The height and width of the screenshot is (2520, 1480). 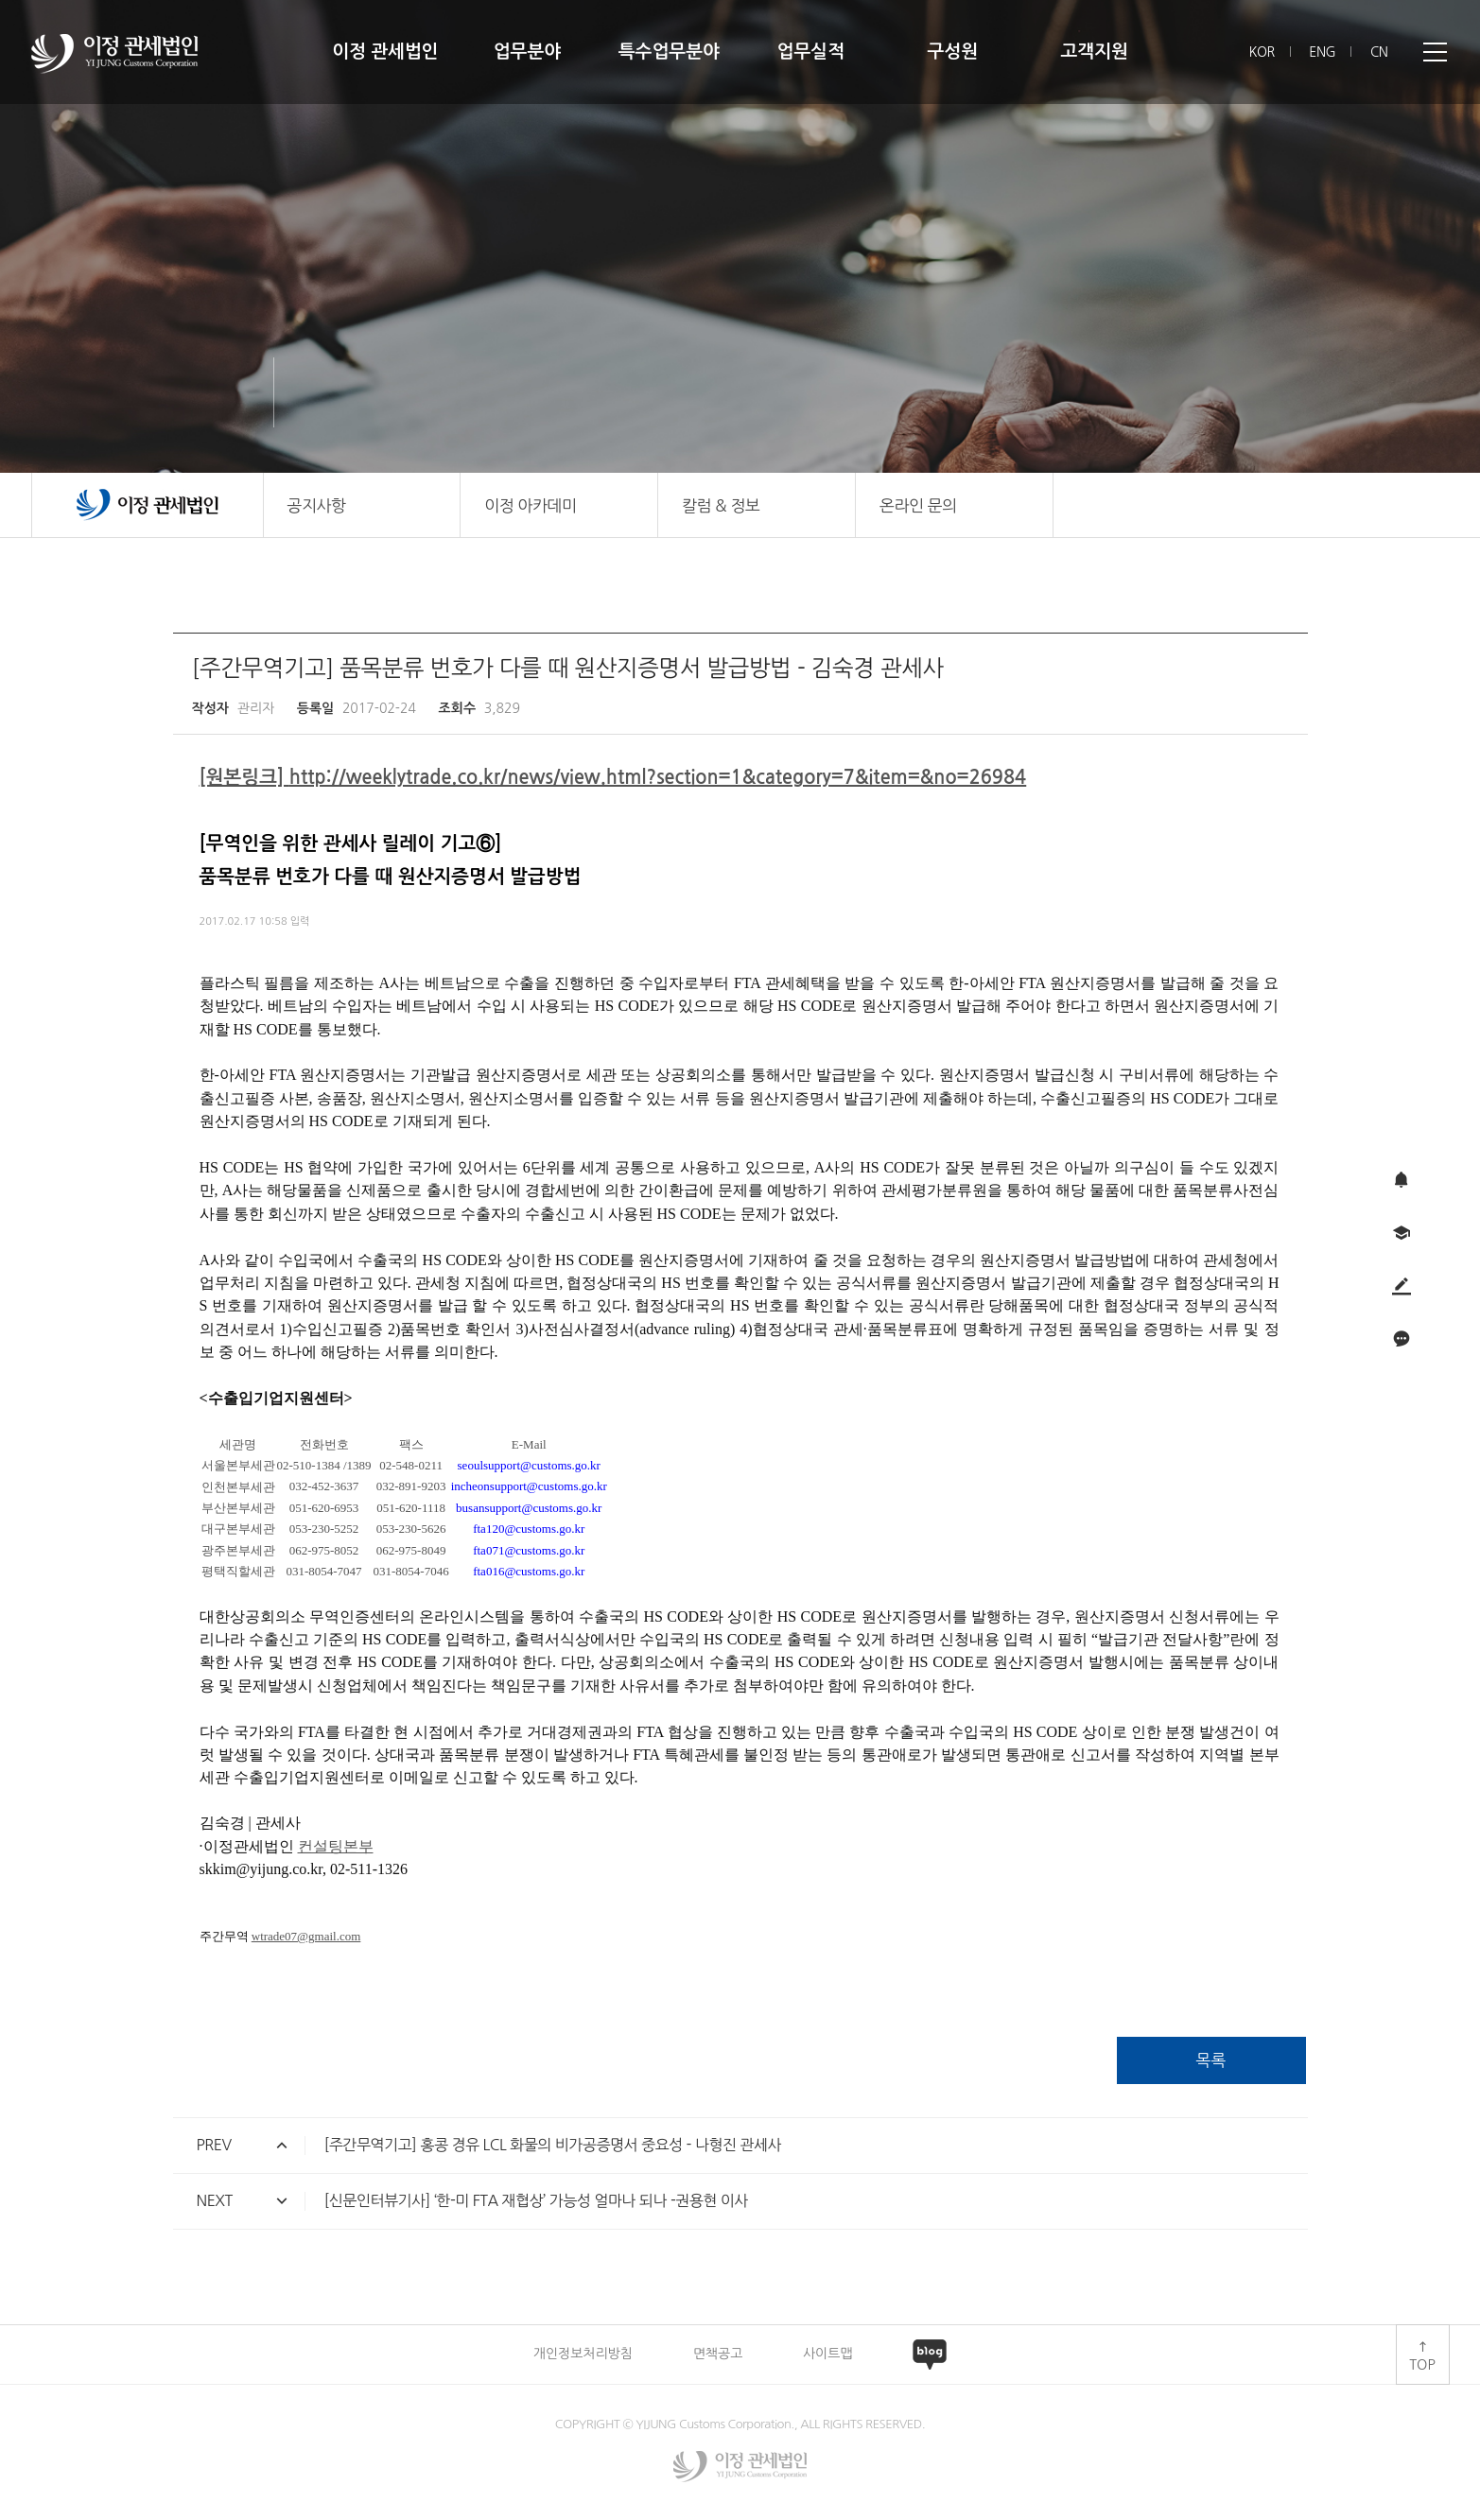 What do you see at coordinates (1093, 52) in the screenshot?
I see `고객지원` at bounding box center [1093, 52].